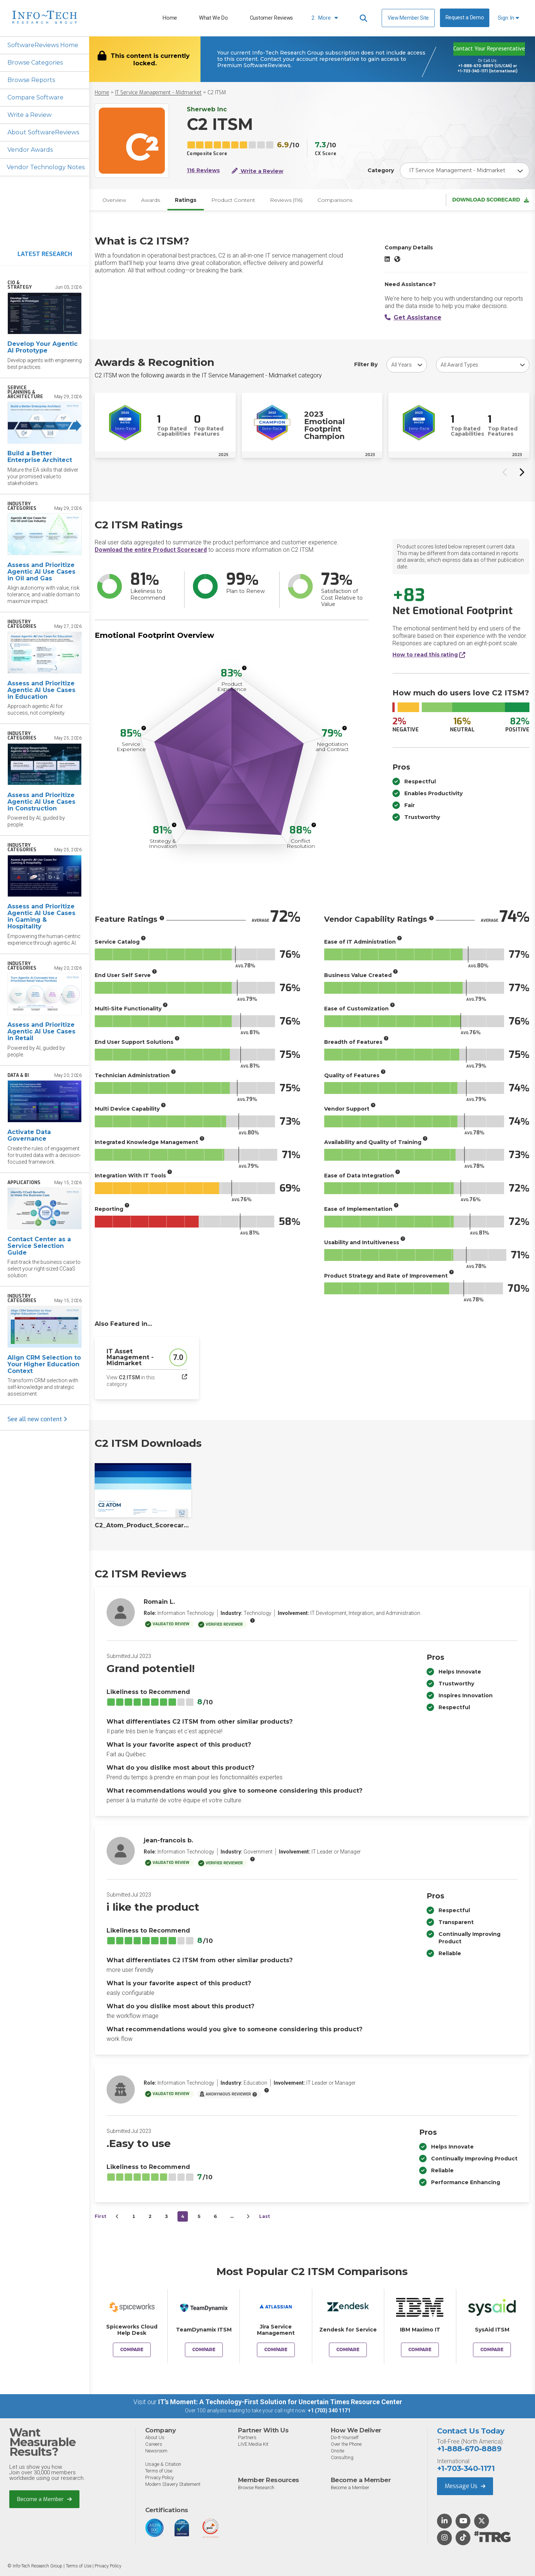  What do you see at coordinates (329, 2410) in the screenshot?
I see `+1 (703) 340 1171` at bounding box center [329, 2410].